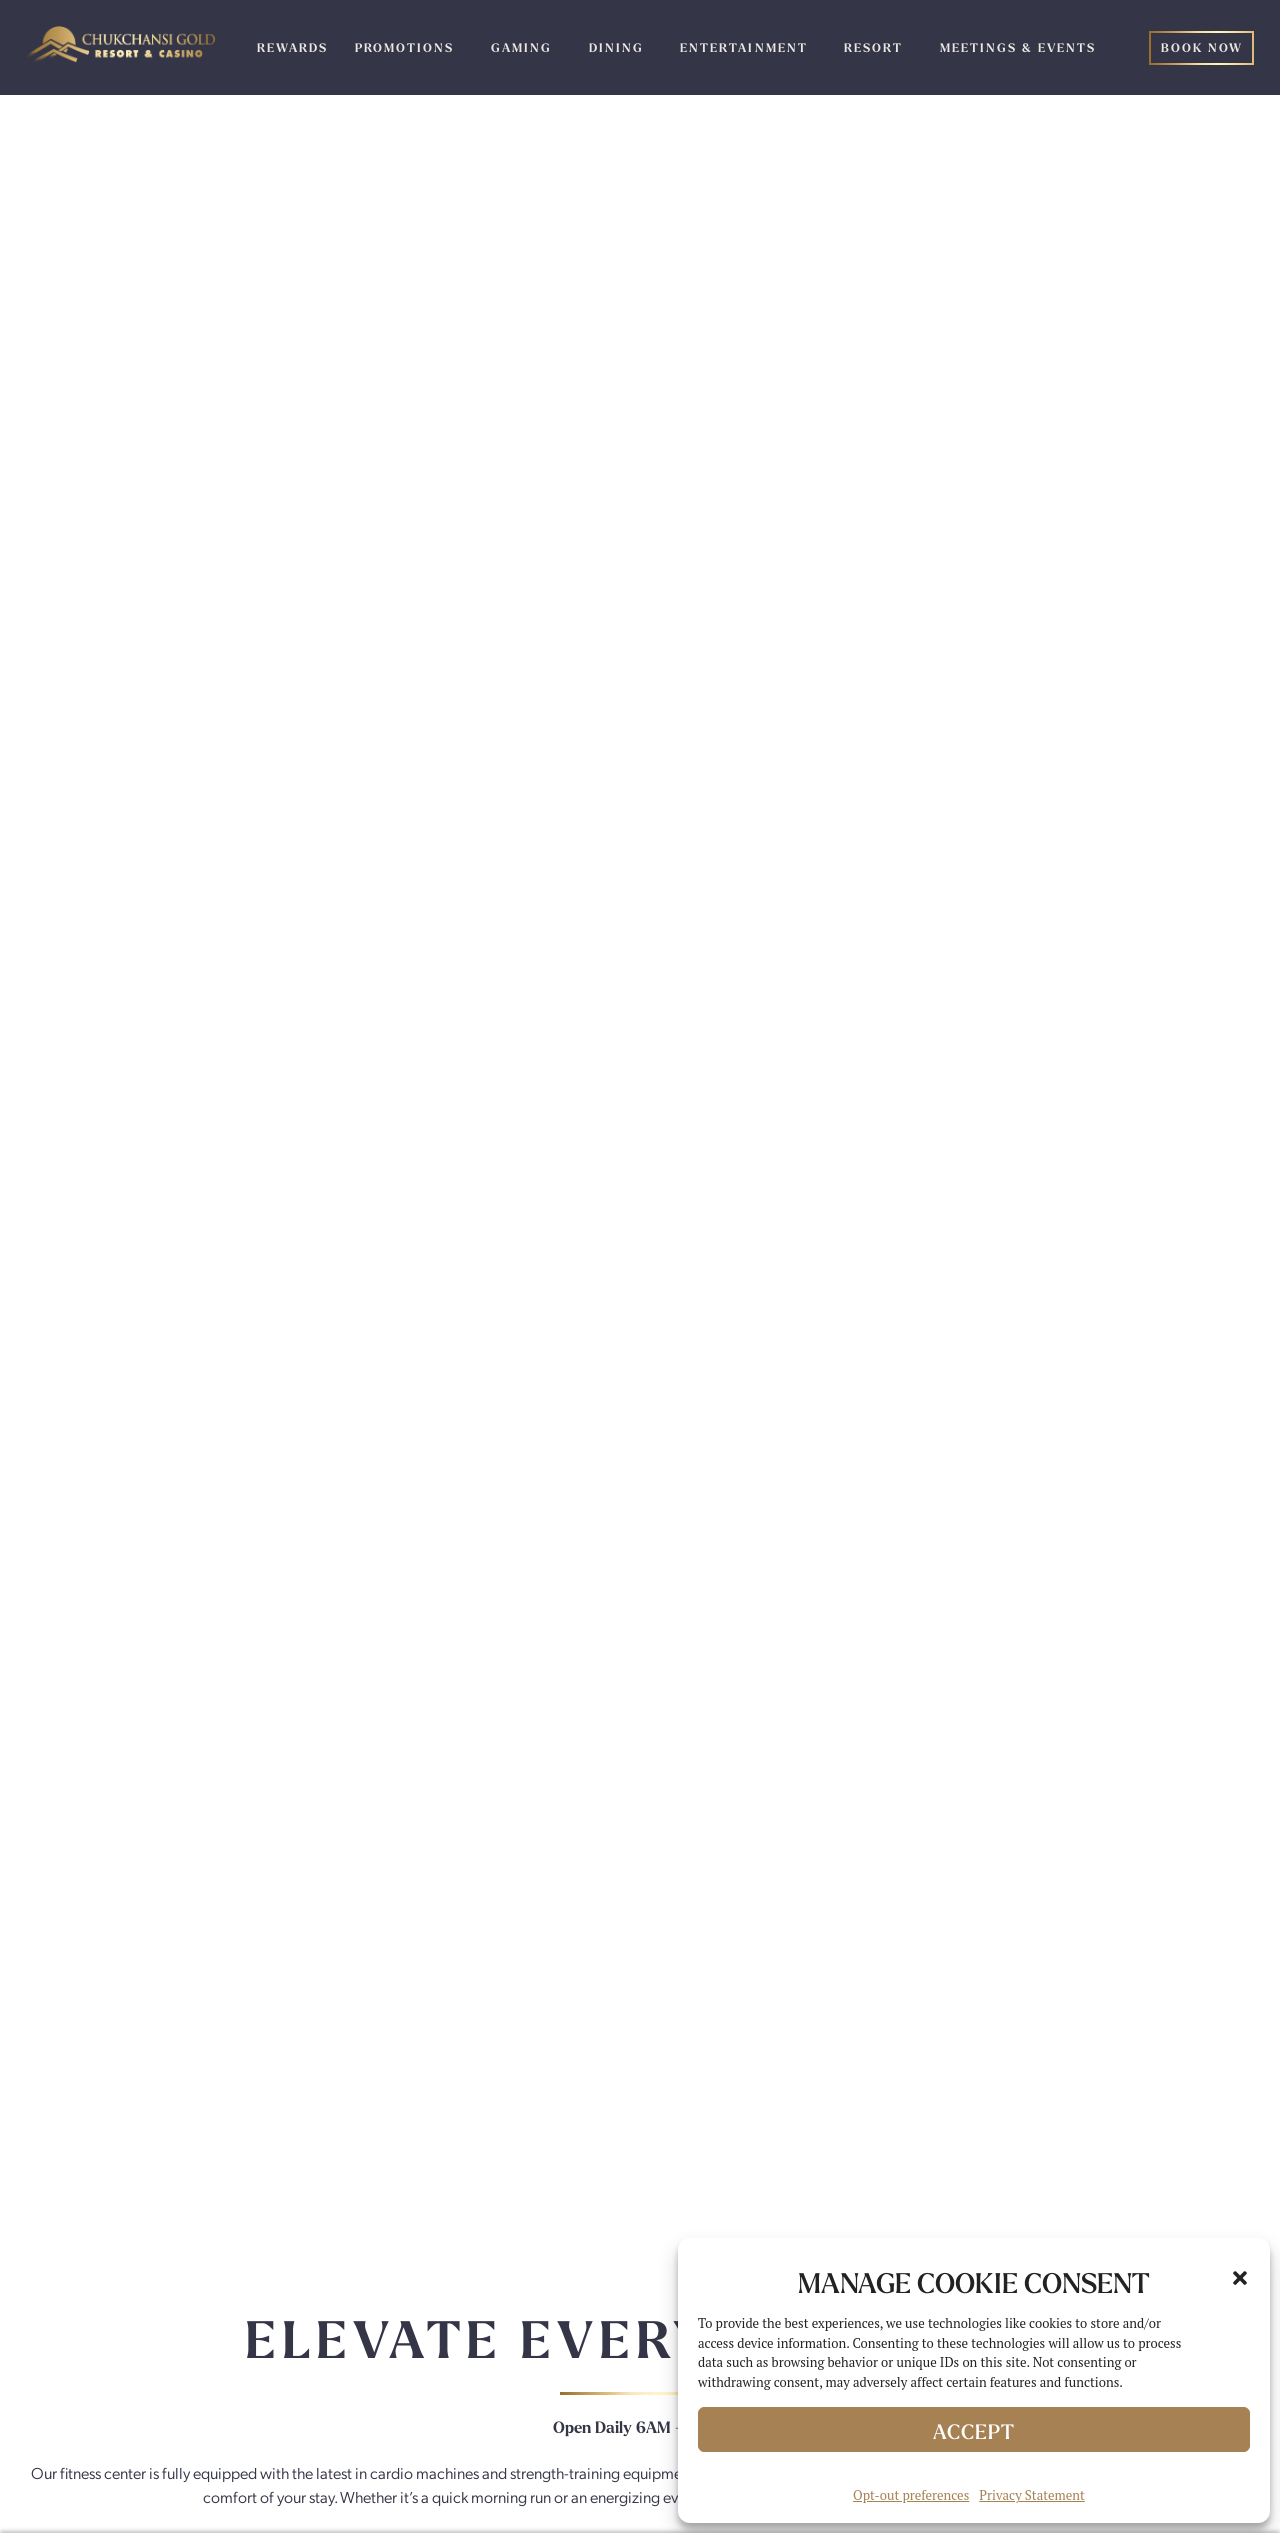 This screenshot has width=1280, height=2533. Describe the element at coordinates (616, 48) in the screenshot. I see `Dining` at that location.